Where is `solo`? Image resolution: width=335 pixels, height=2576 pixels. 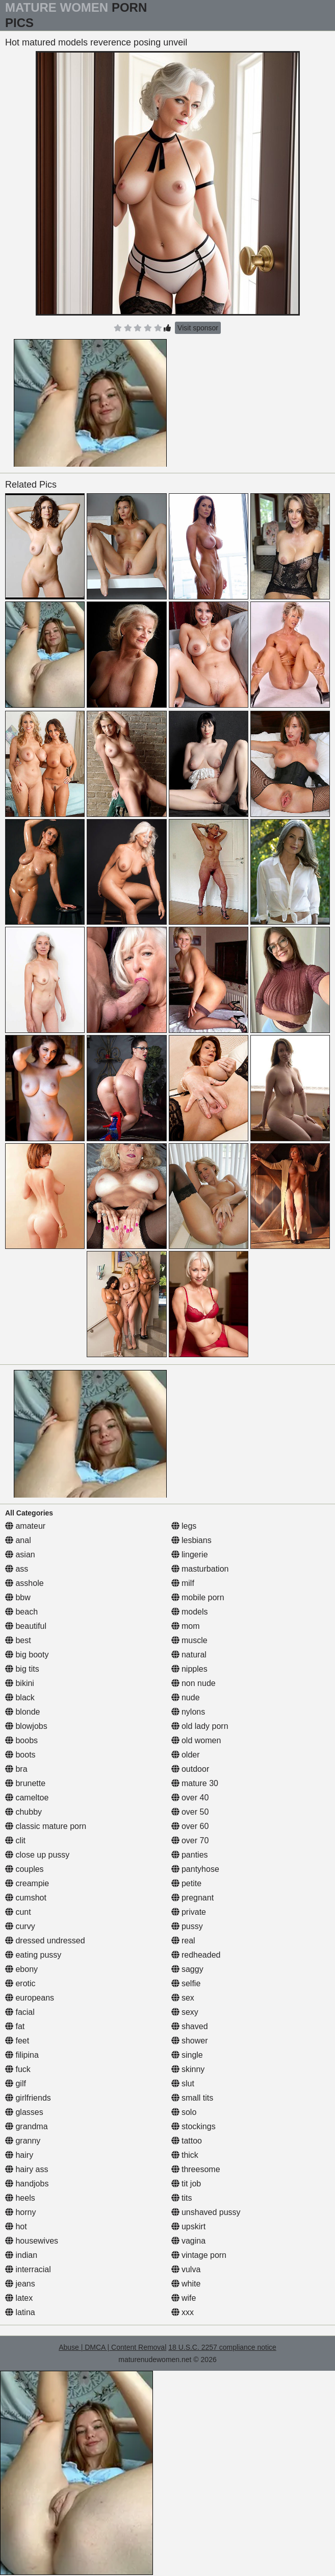 solo is located at coordinates (184, 2112).